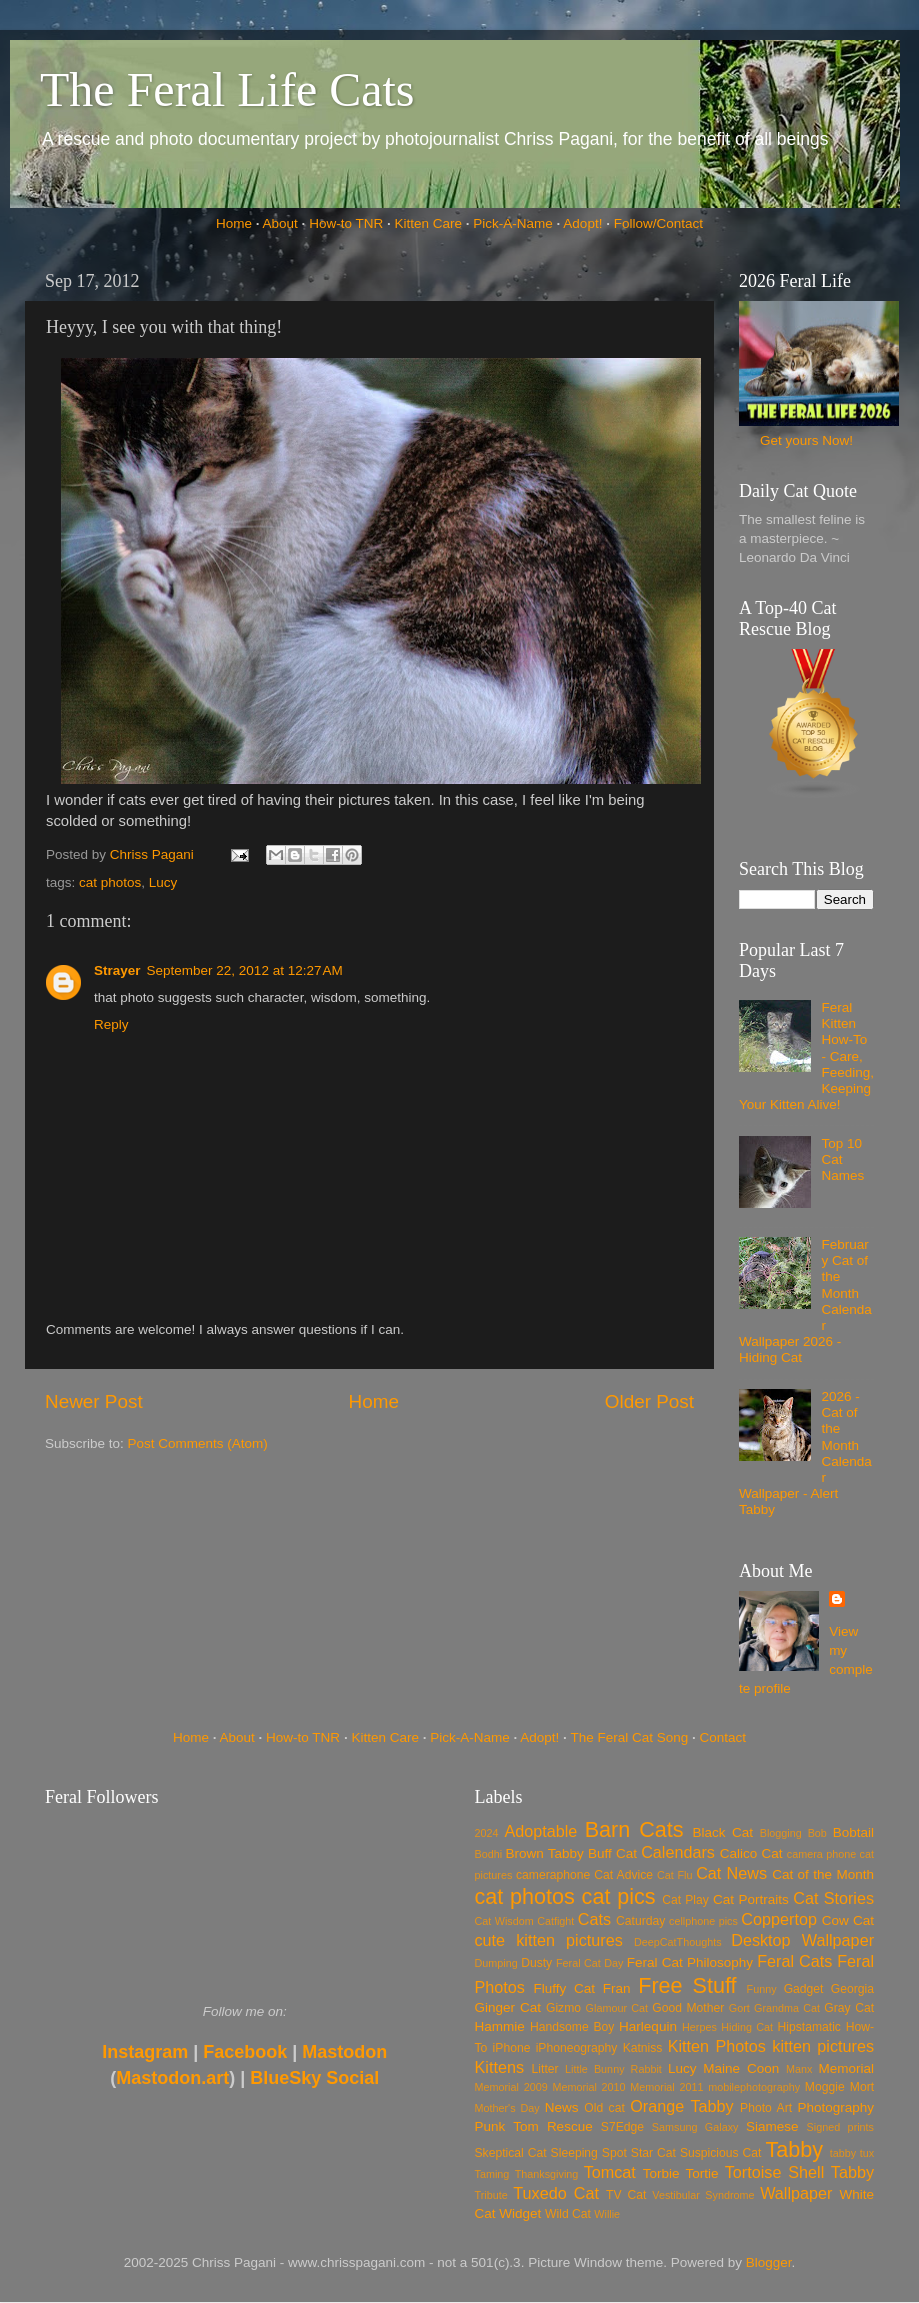 The width and height of the screenshot is (919, 2303). Describe the element at coordinates (570, 2126) in the screenshot. I see `Rescue` at that location.